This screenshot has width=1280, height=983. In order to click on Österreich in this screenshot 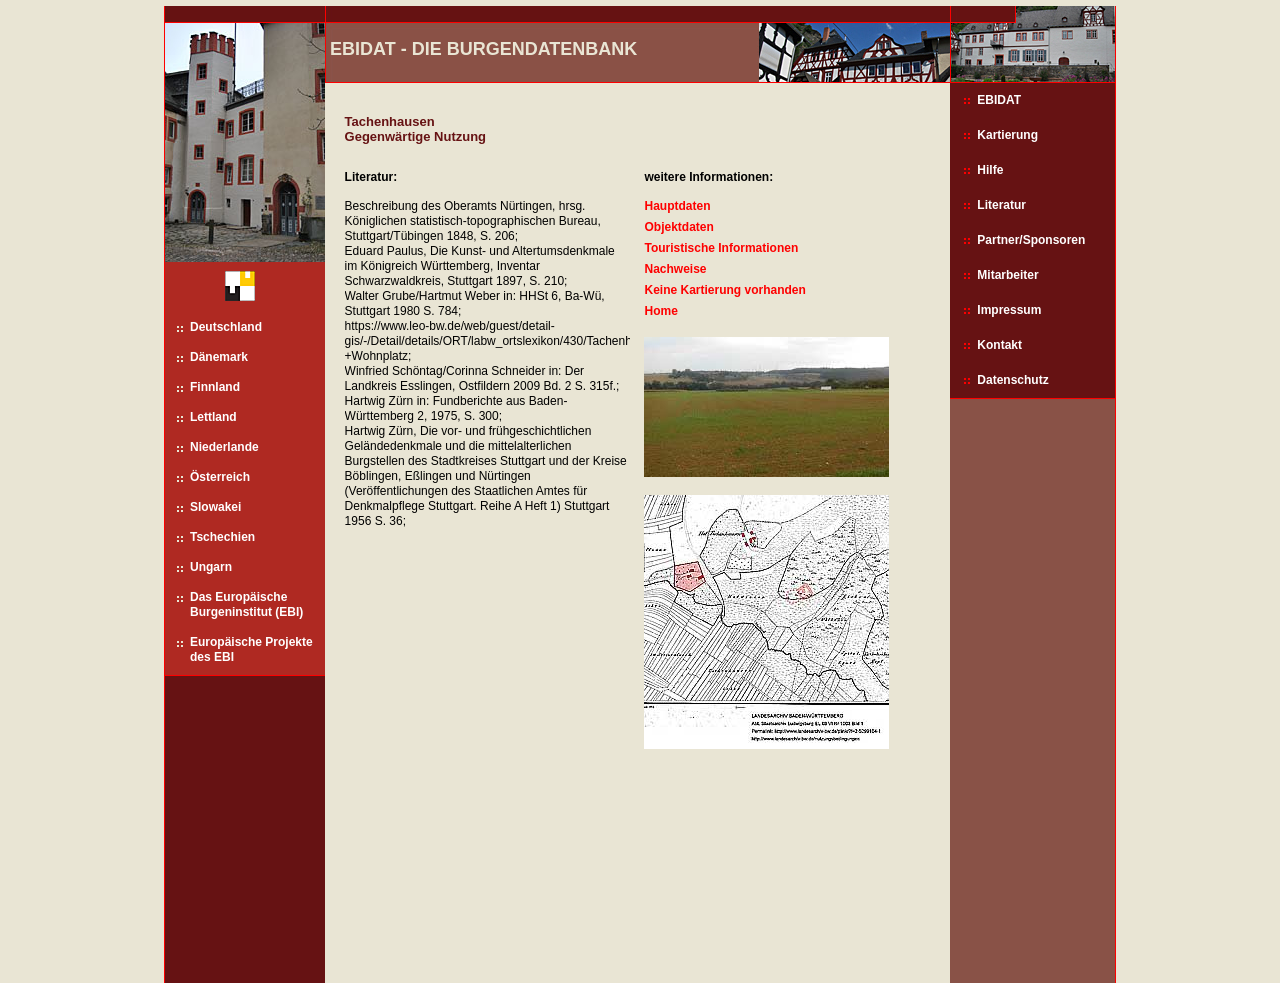, I will do `click(220, 477)`.